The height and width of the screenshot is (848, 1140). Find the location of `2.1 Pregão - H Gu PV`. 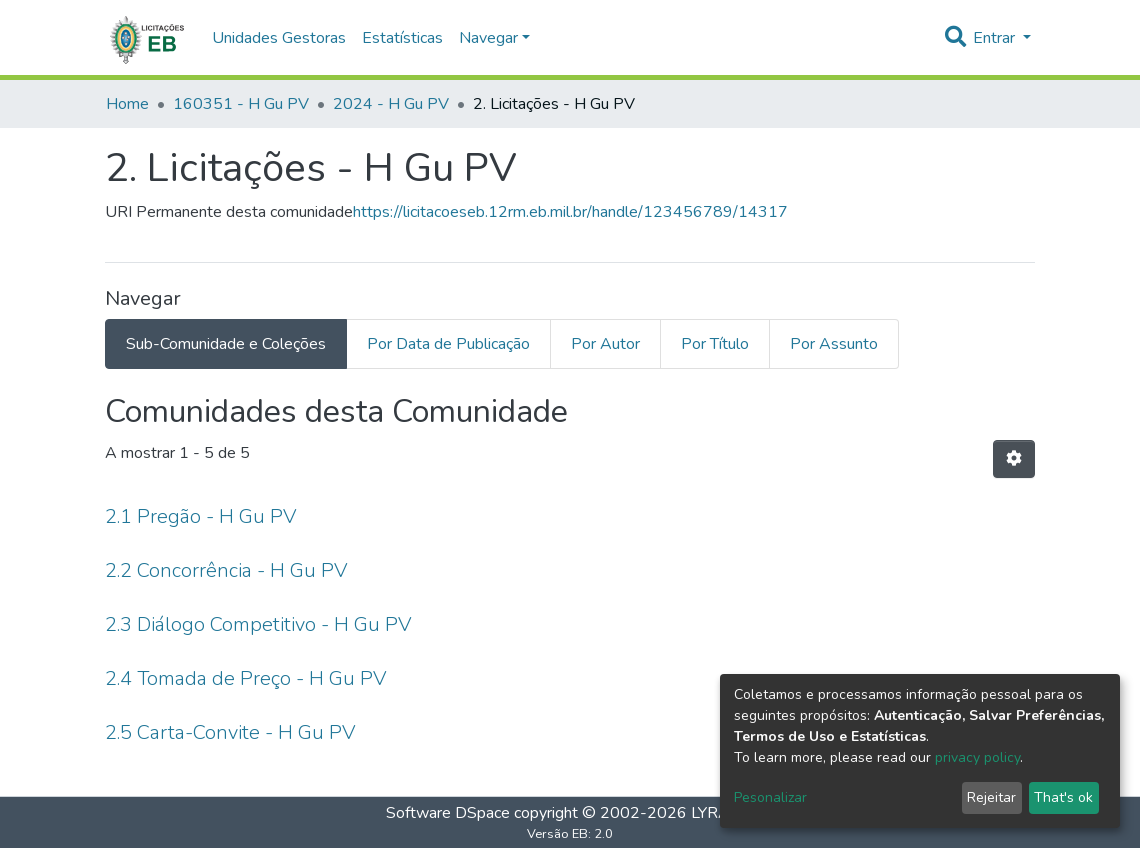

2.1 Pregão - H Gu PV is located at coordinates (201, 516).